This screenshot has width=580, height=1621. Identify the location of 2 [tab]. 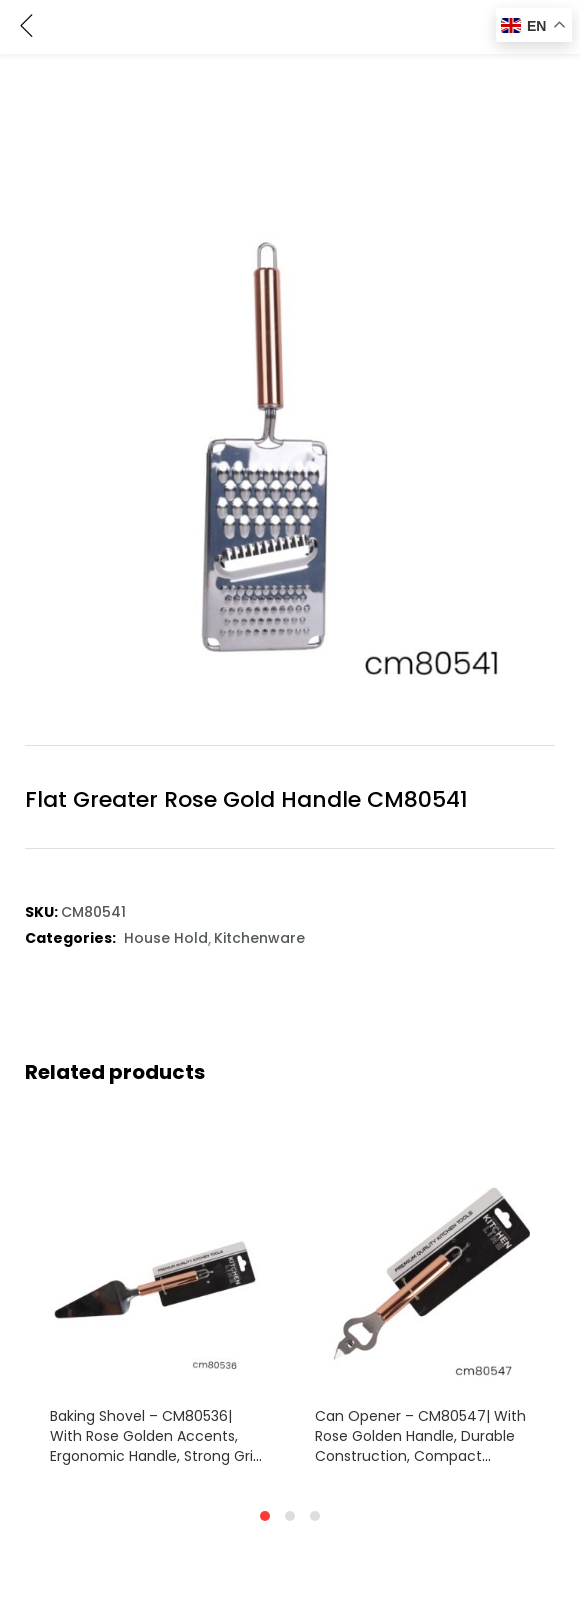
(290, 1516).